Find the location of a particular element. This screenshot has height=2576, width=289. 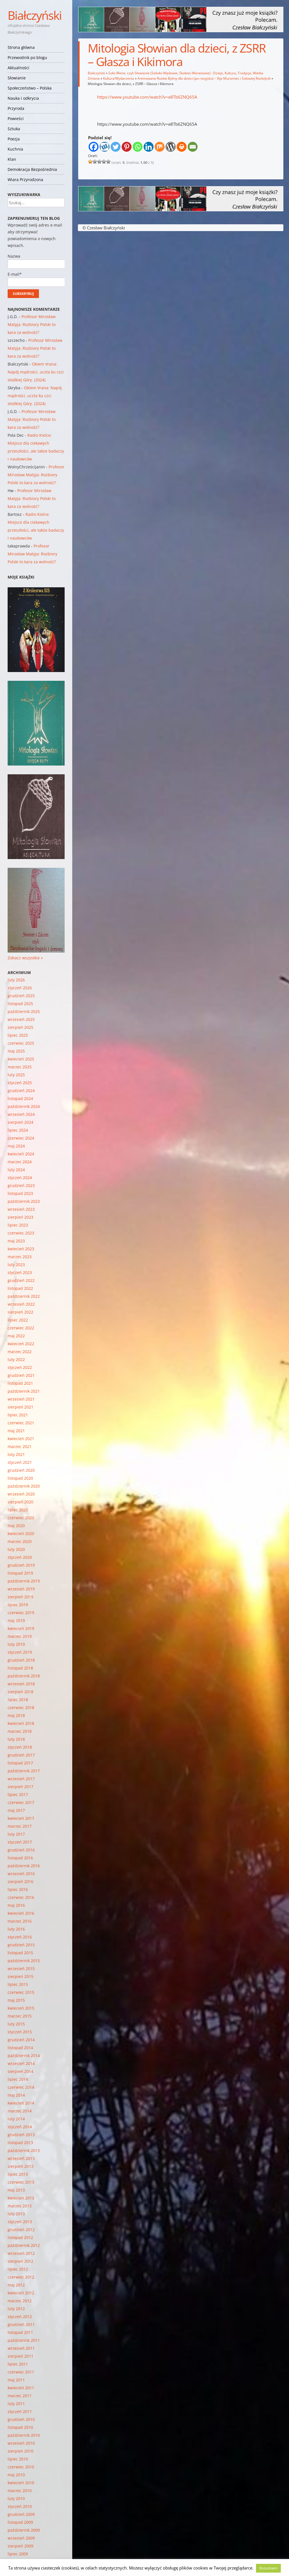

luty 2010 is located at coordinates (16, 2498).